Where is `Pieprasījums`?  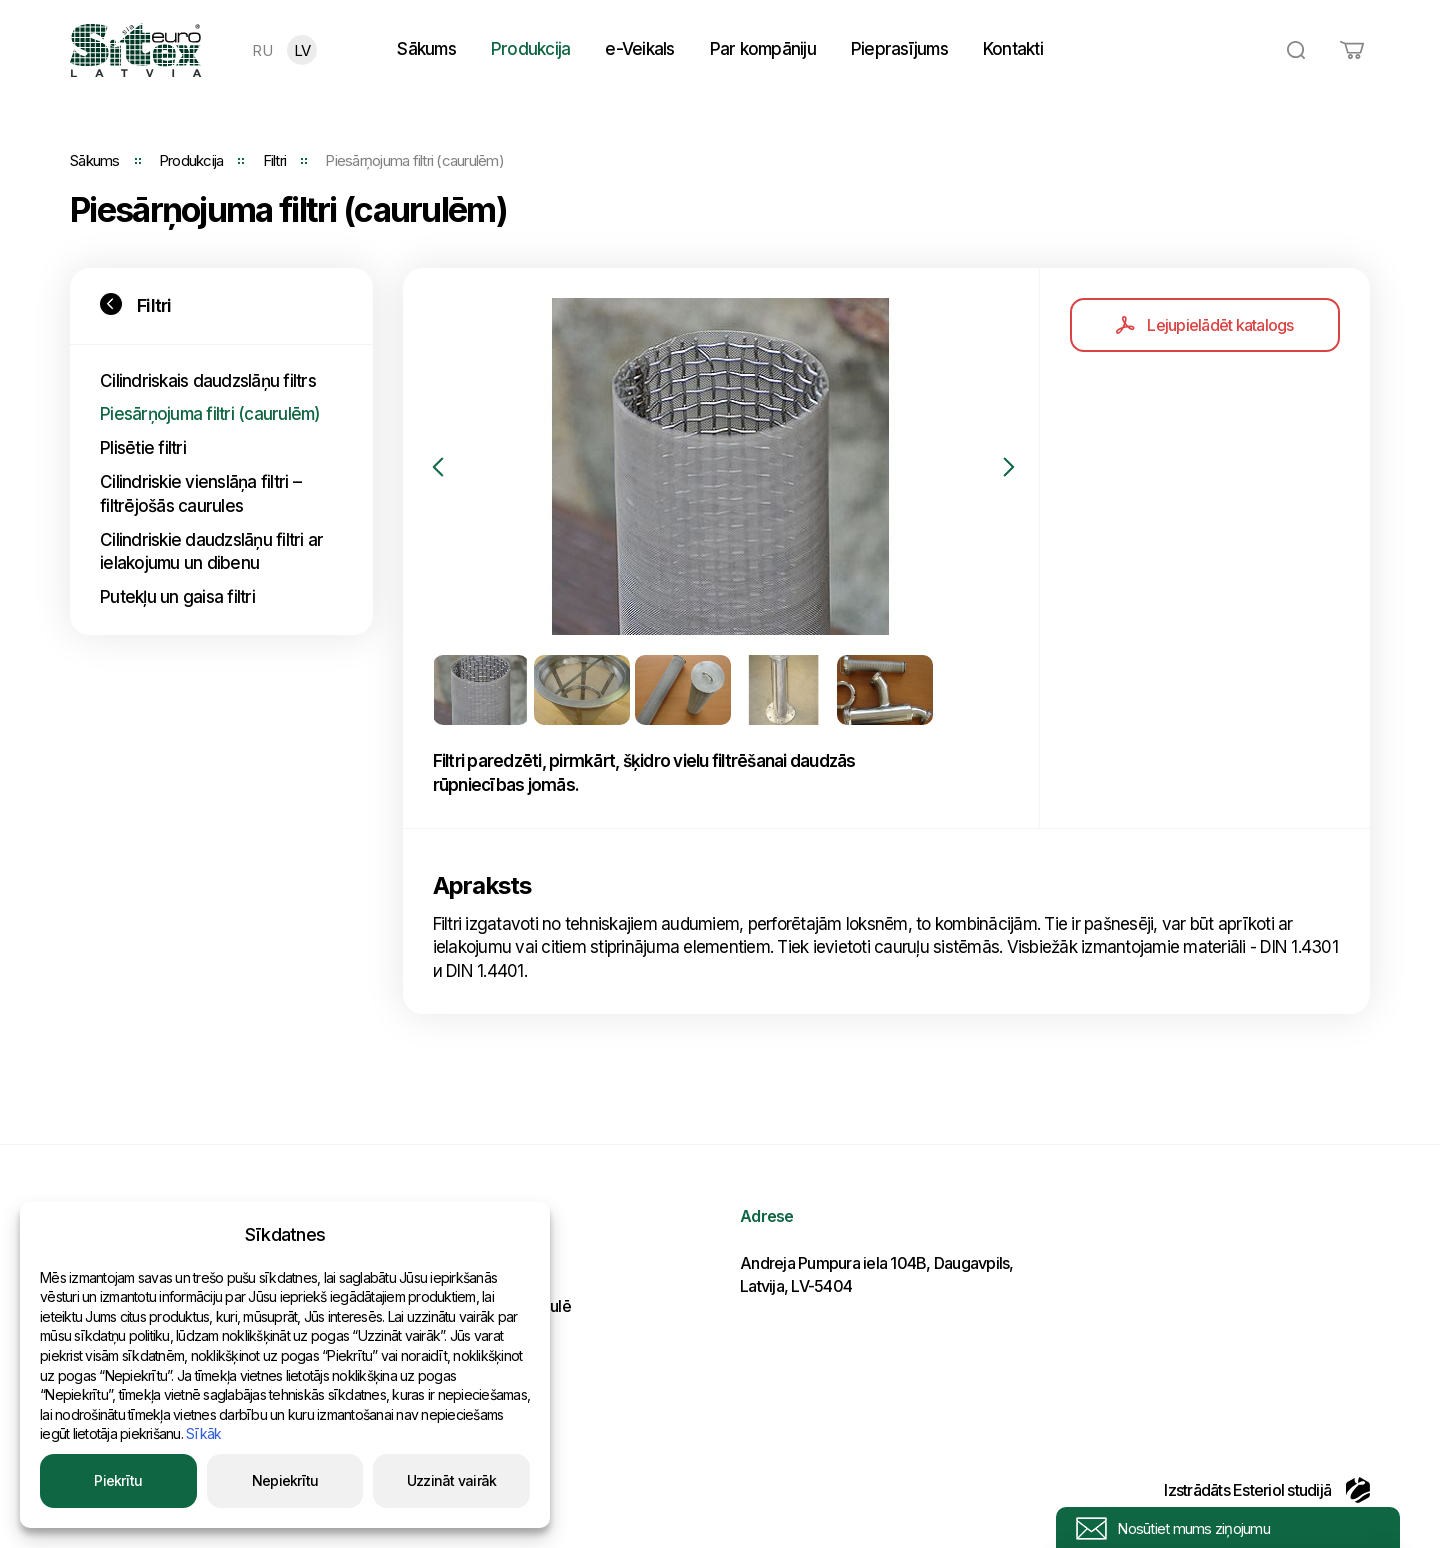
Pieprasījums is located at coordinates (899, 49).